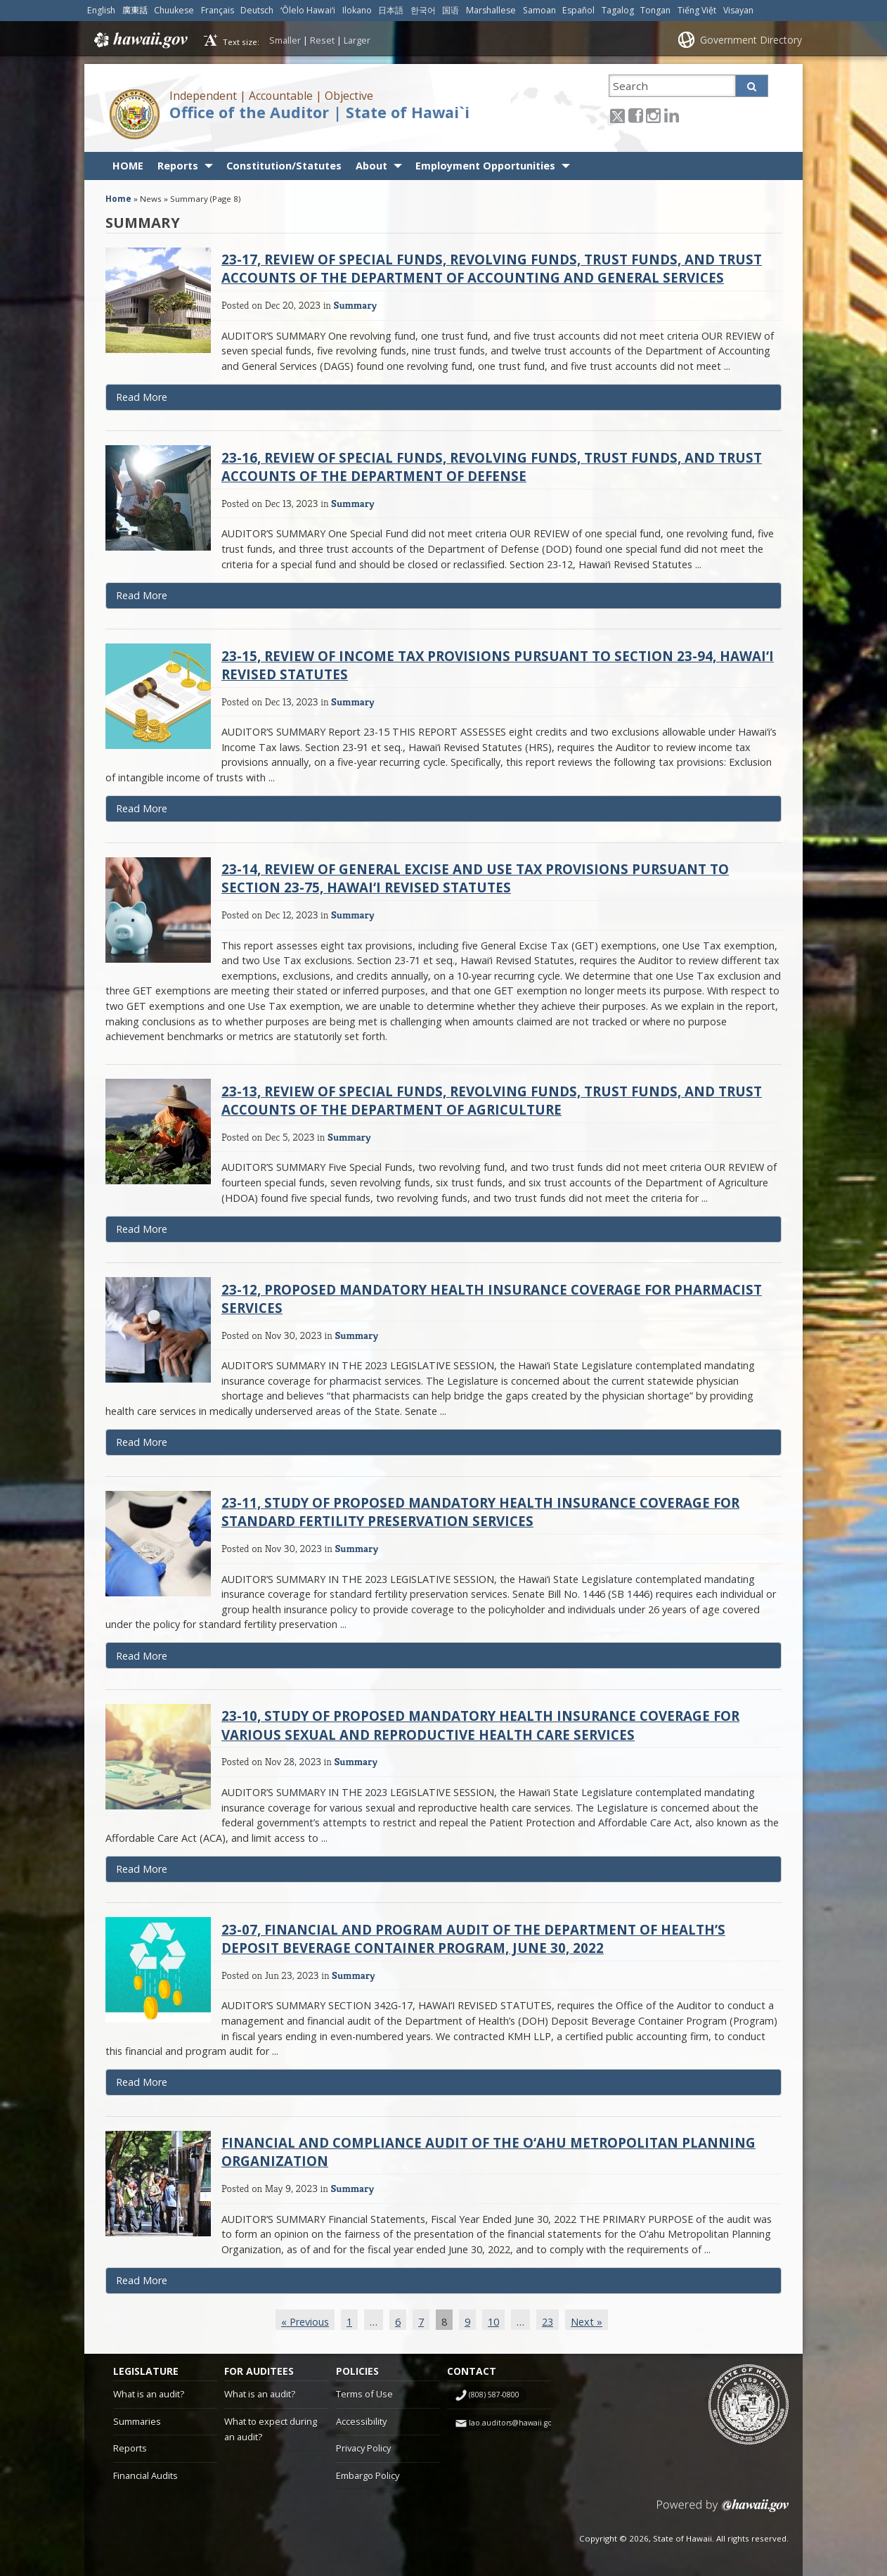 This screenshot has height=2576, width=887. I want to click on Chuukese, so click(174, 10).